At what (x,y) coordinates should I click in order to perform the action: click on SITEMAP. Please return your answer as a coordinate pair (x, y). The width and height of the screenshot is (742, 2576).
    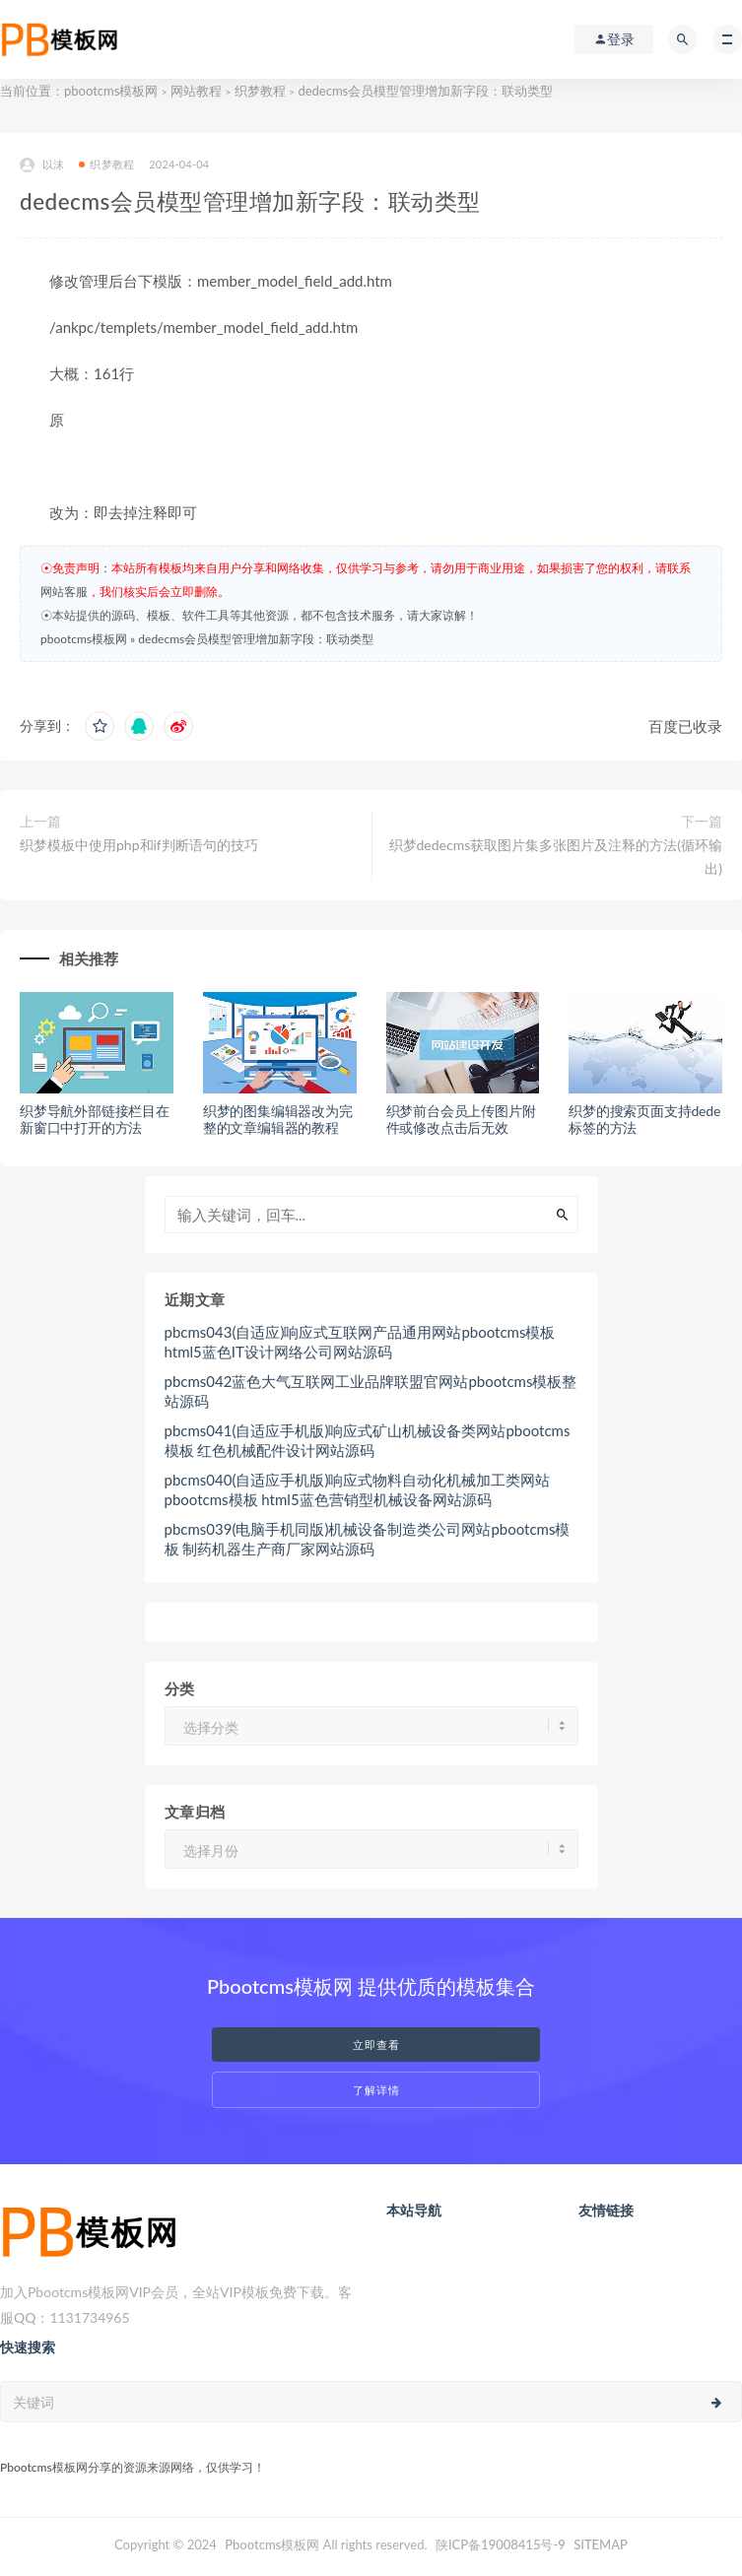
    Looking at the image, I should click on (600, 2544).